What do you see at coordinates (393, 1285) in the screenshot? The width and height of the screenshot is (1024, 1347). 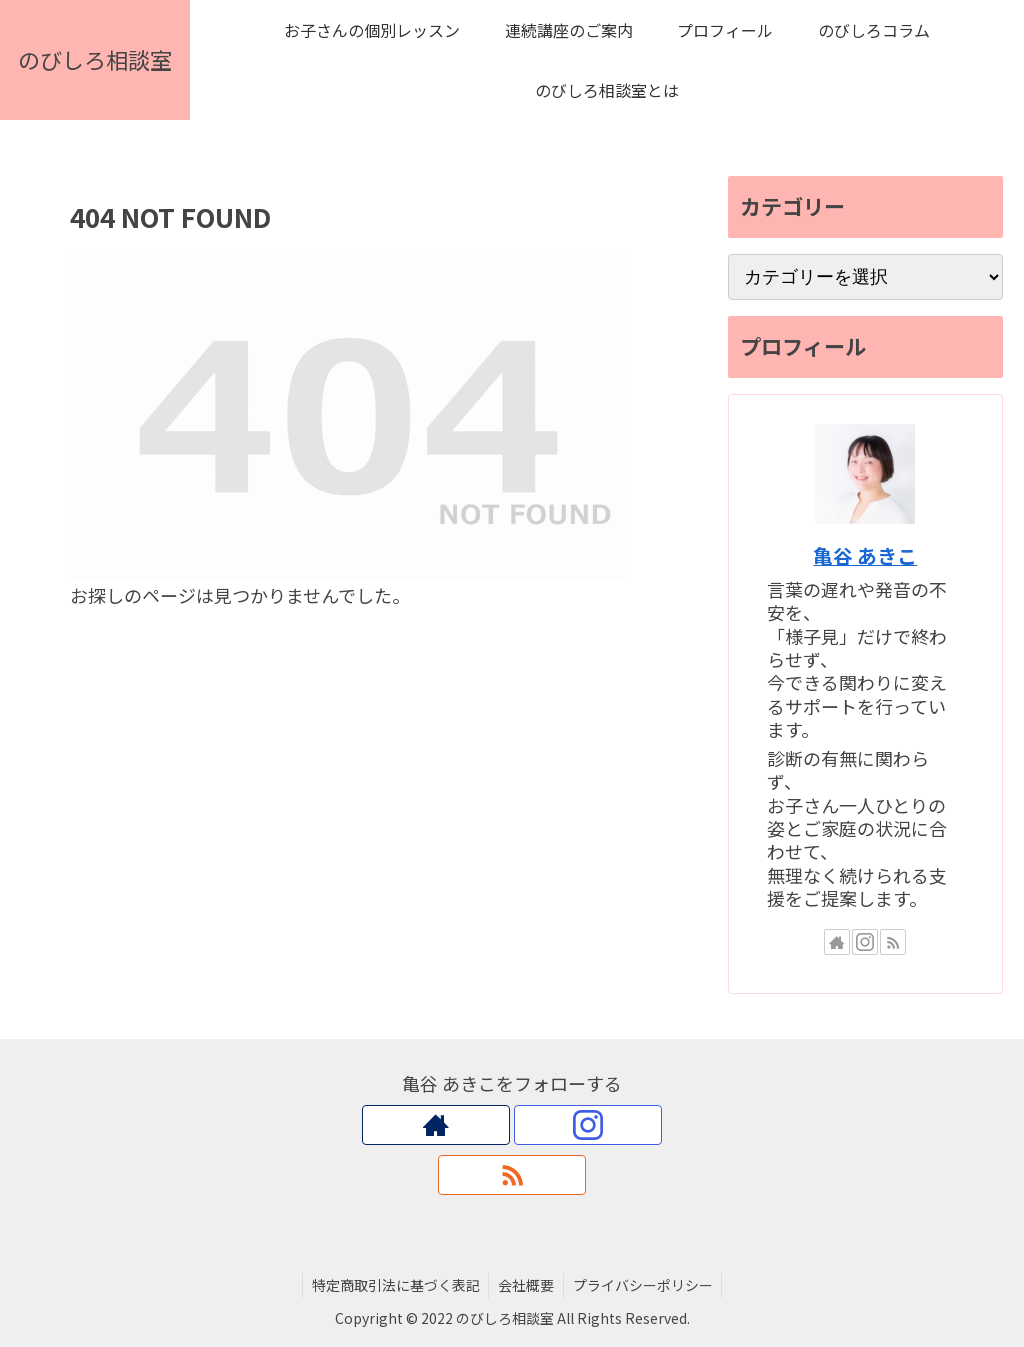 I see `特定商取引法に基づく表記` at bounding box center [393, 1285].